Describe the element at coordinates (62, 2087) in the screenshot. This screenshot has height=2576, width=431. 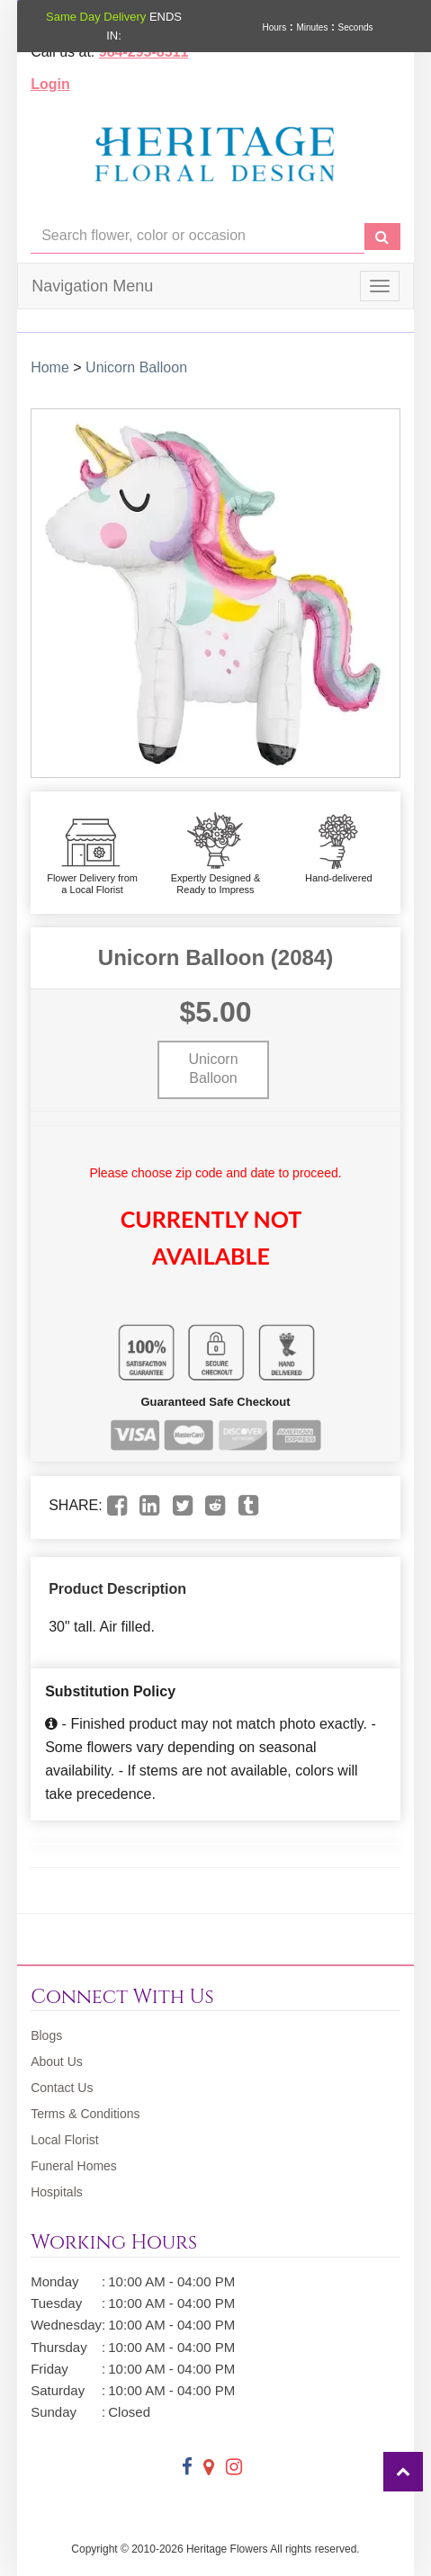
I see `Contact Us` at that location.